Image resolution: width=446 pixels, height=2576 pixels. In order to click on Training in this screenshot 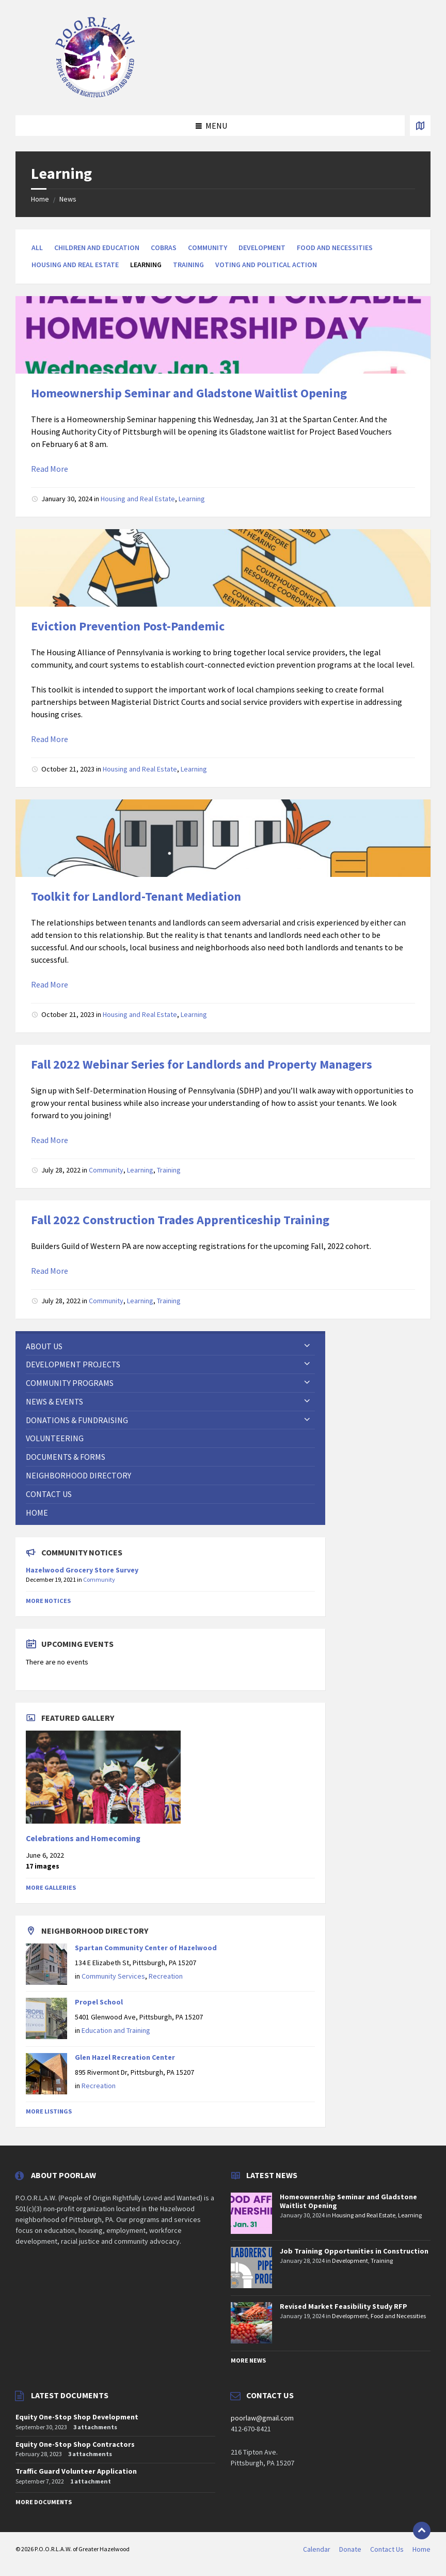, I will do `click(188, 264)`.